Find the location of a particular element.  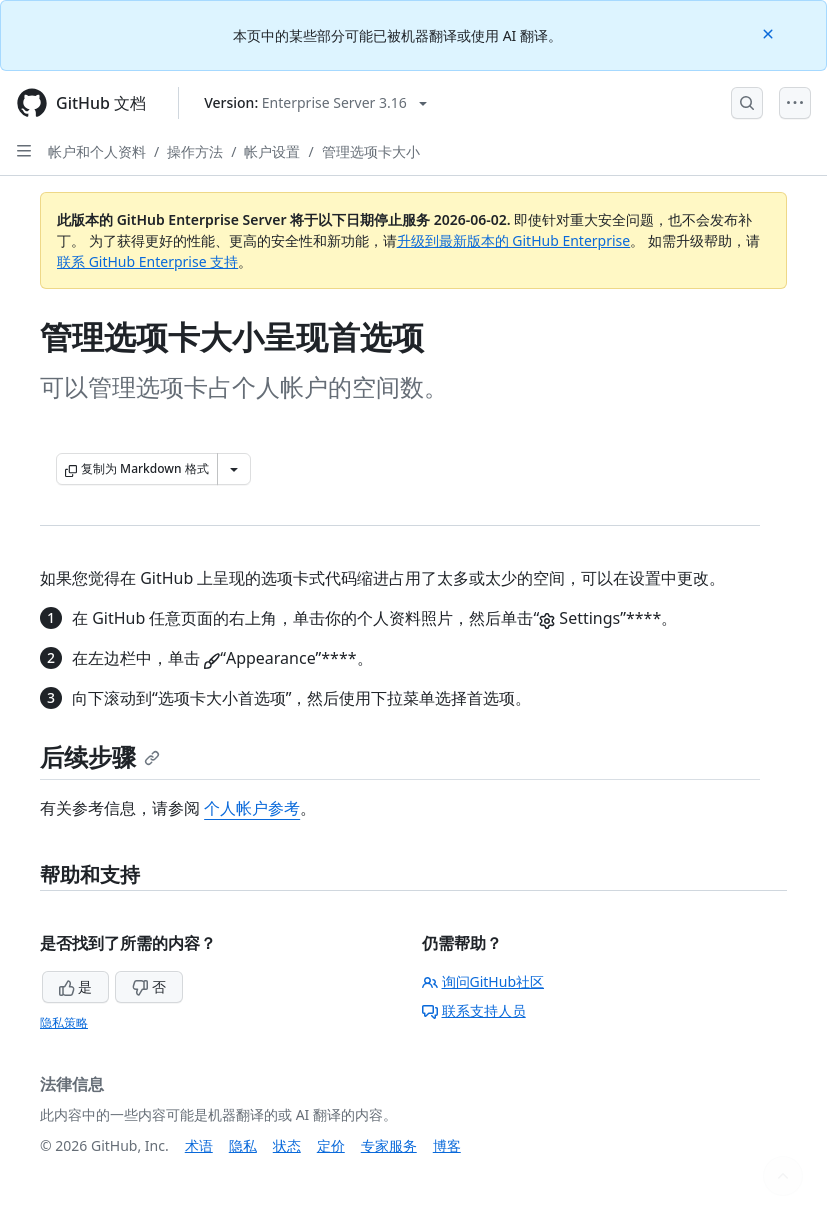

联系 GitHub Enterprise 支持 is located at coordinates (147, 261).